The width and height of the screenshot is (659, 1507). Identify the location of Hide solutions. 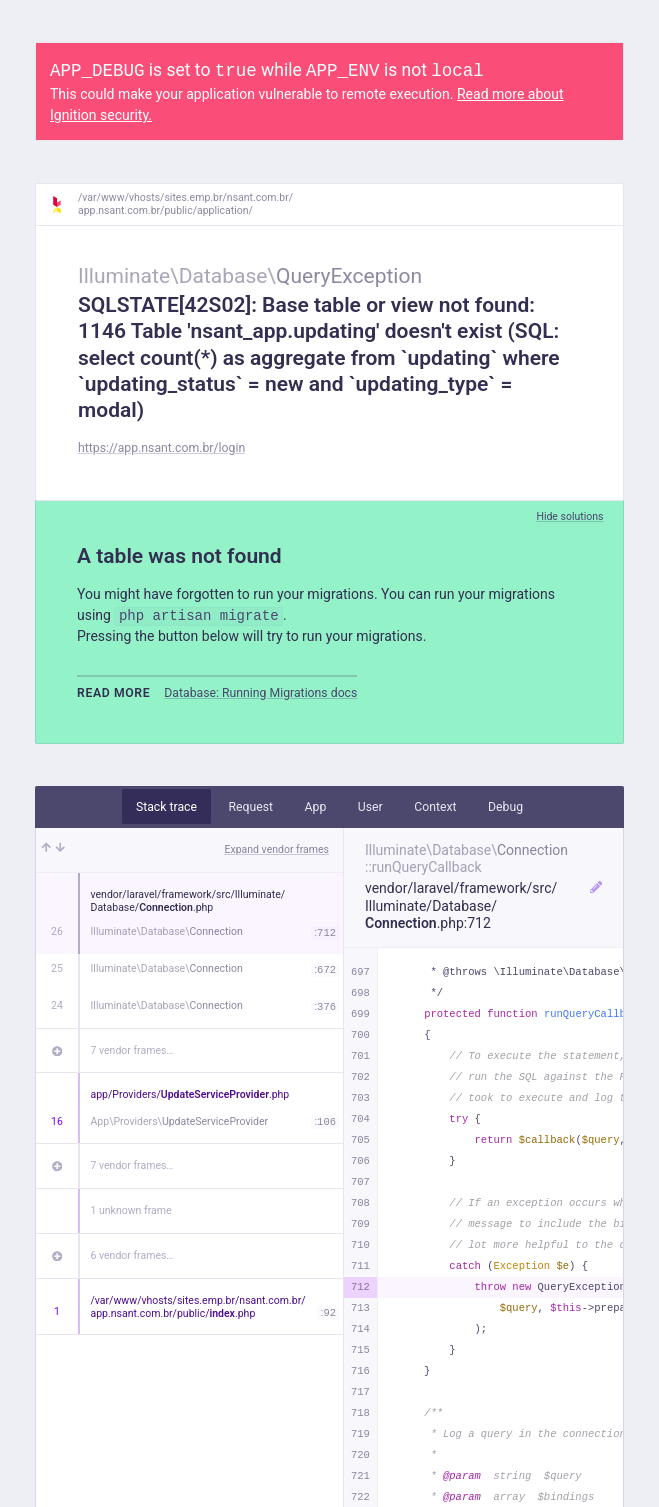
(569, 516).